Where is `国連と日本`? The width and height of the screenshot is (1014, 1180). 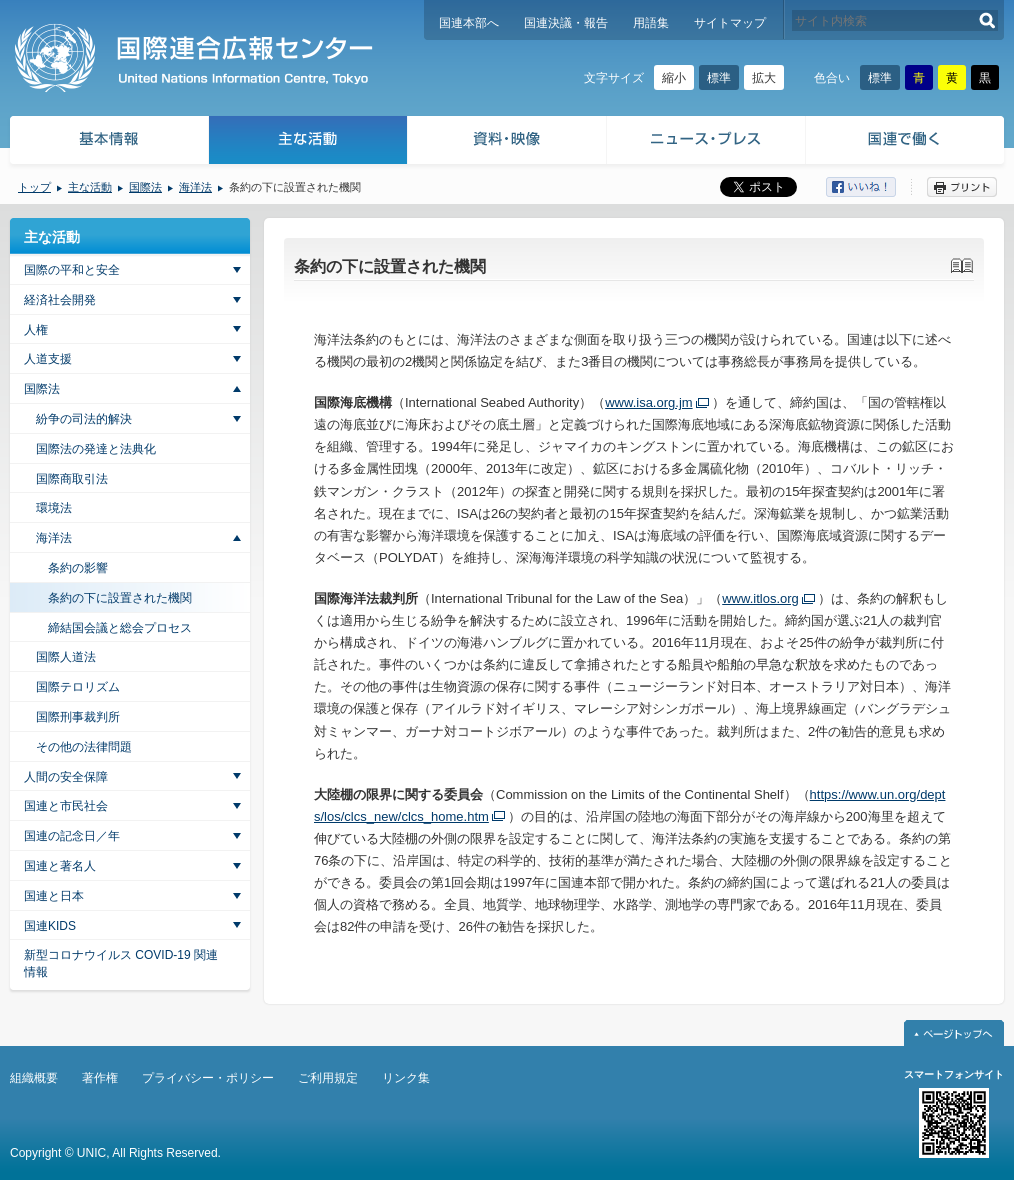
国連と日本 is located at coordinates (54, 896).